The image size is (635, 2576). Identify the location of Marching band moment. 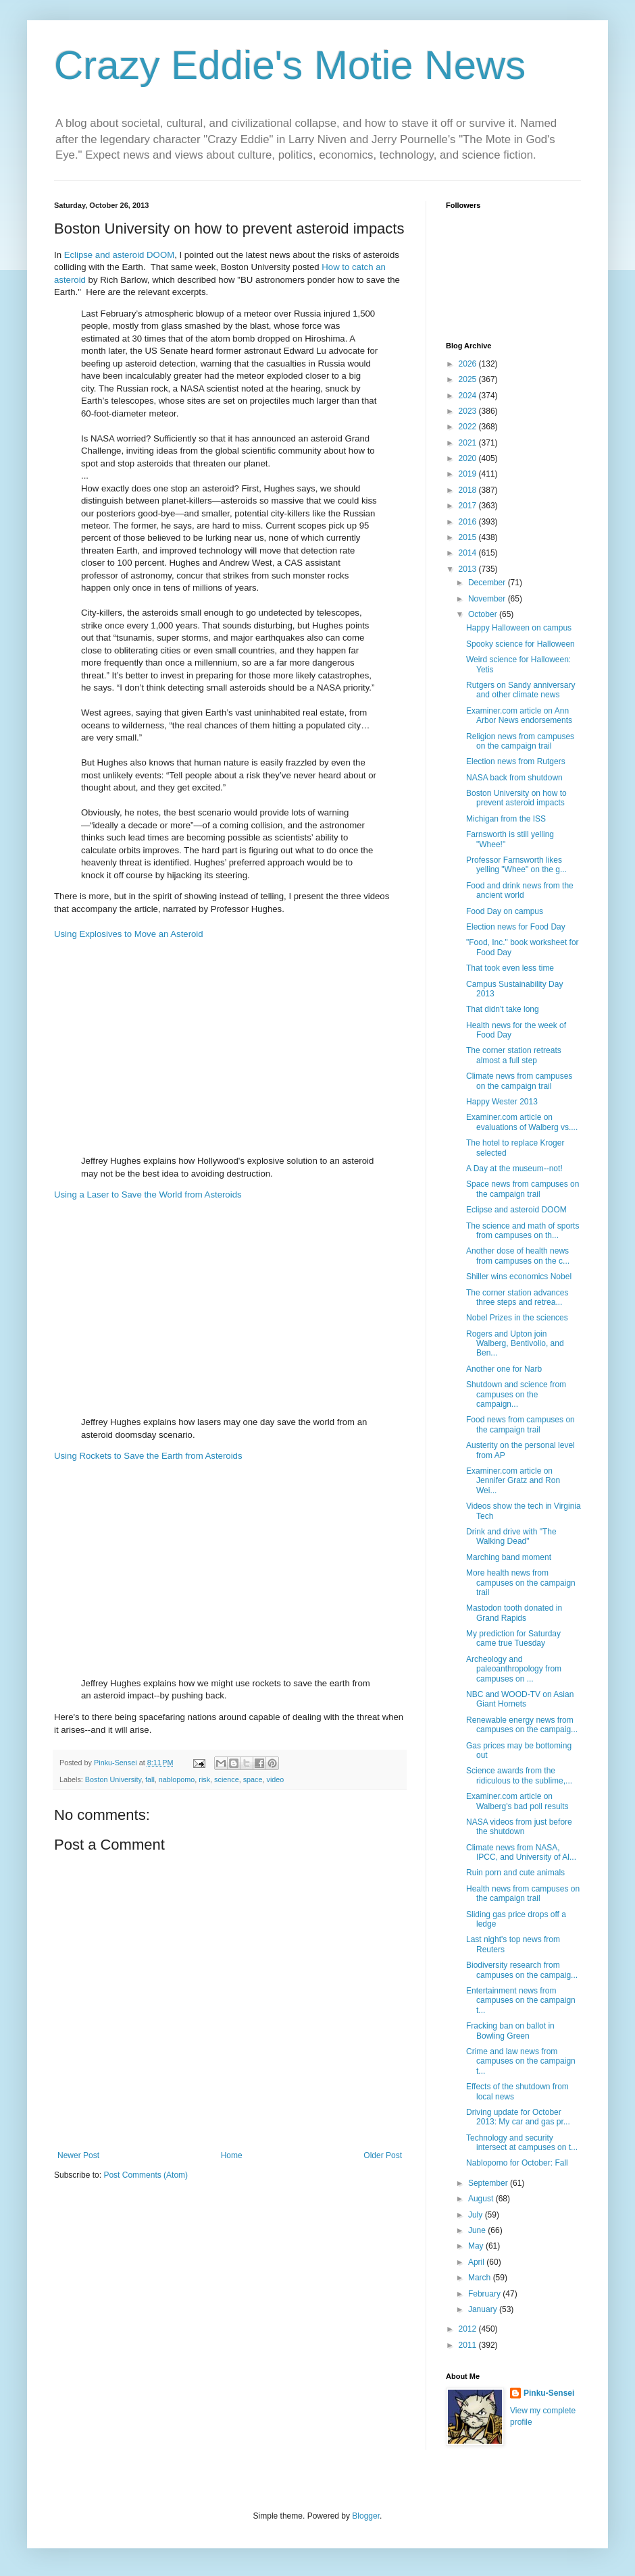
(508, 1557).